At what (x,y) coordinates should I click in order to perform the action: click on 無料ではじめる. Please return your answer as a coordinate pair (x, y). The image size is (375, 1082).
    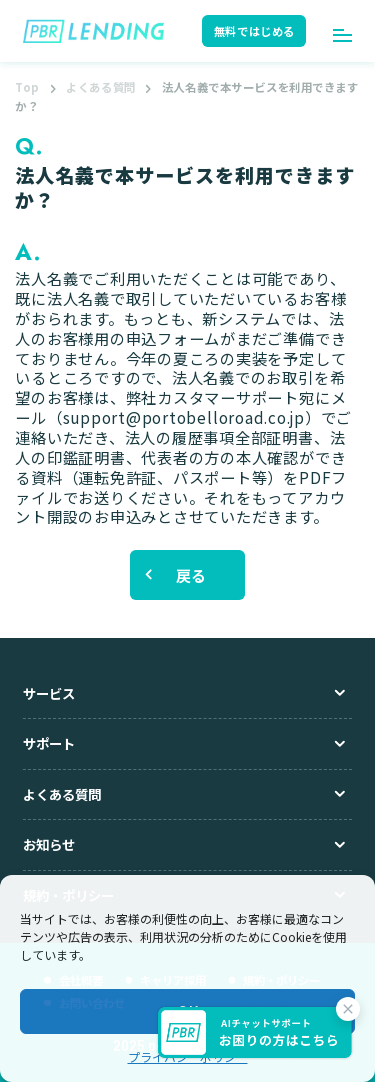
    Looking at the image, I should click on (254, 31).